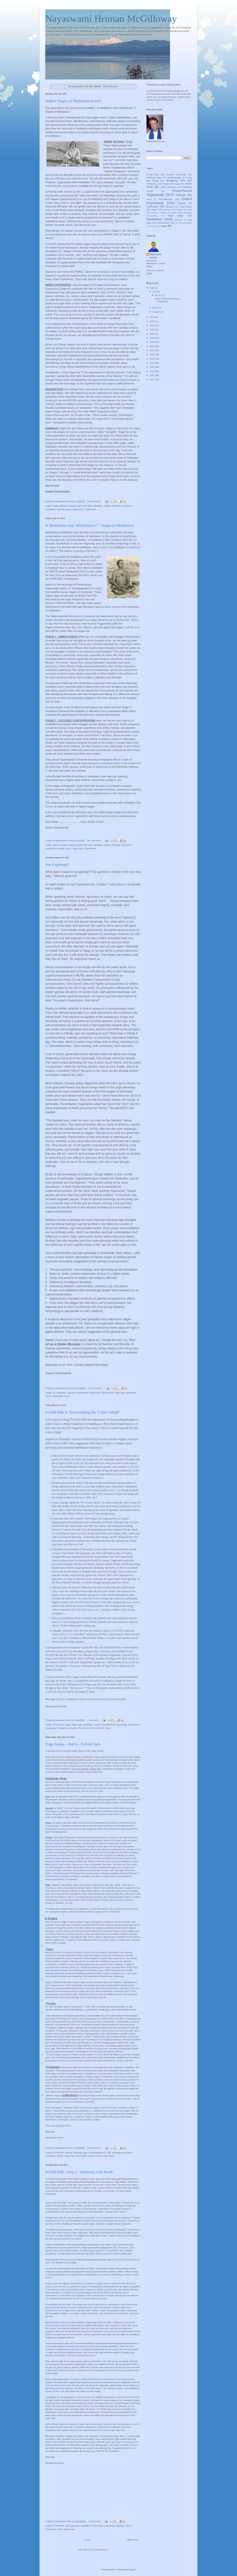  I want to click on meditation, so click(98, 506).